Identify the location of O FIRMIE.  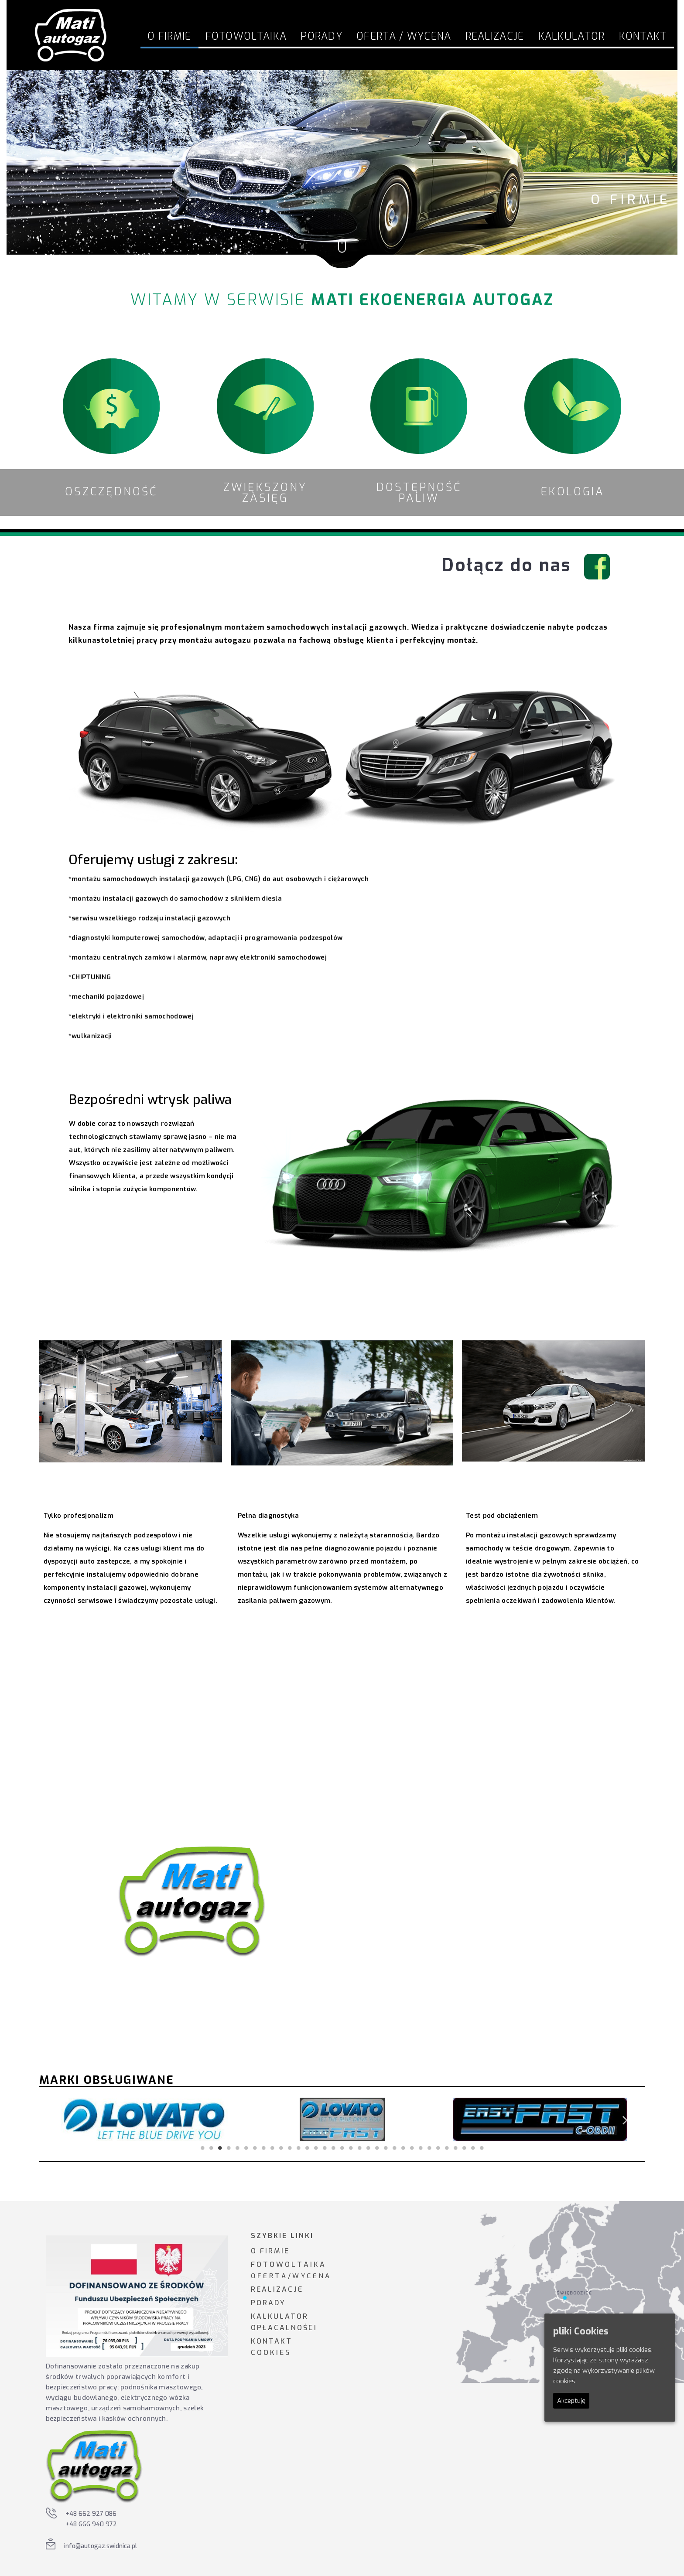
(270, 2251).